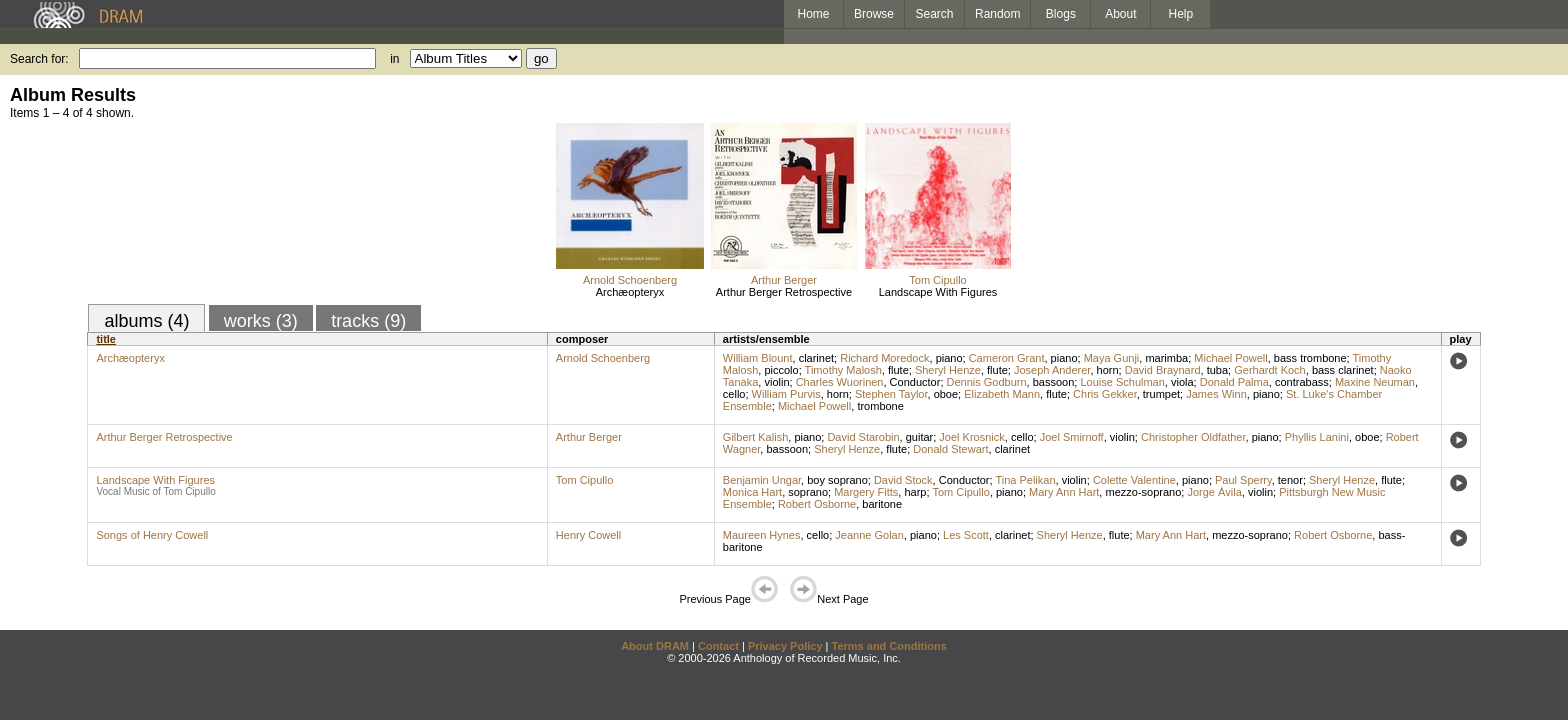 The height and width of the screenshot is (720, 1568). What do you see at coordinates (817, 504) in the screenshot?
I see `Robert Osborne` at bounding box center [817, 504].